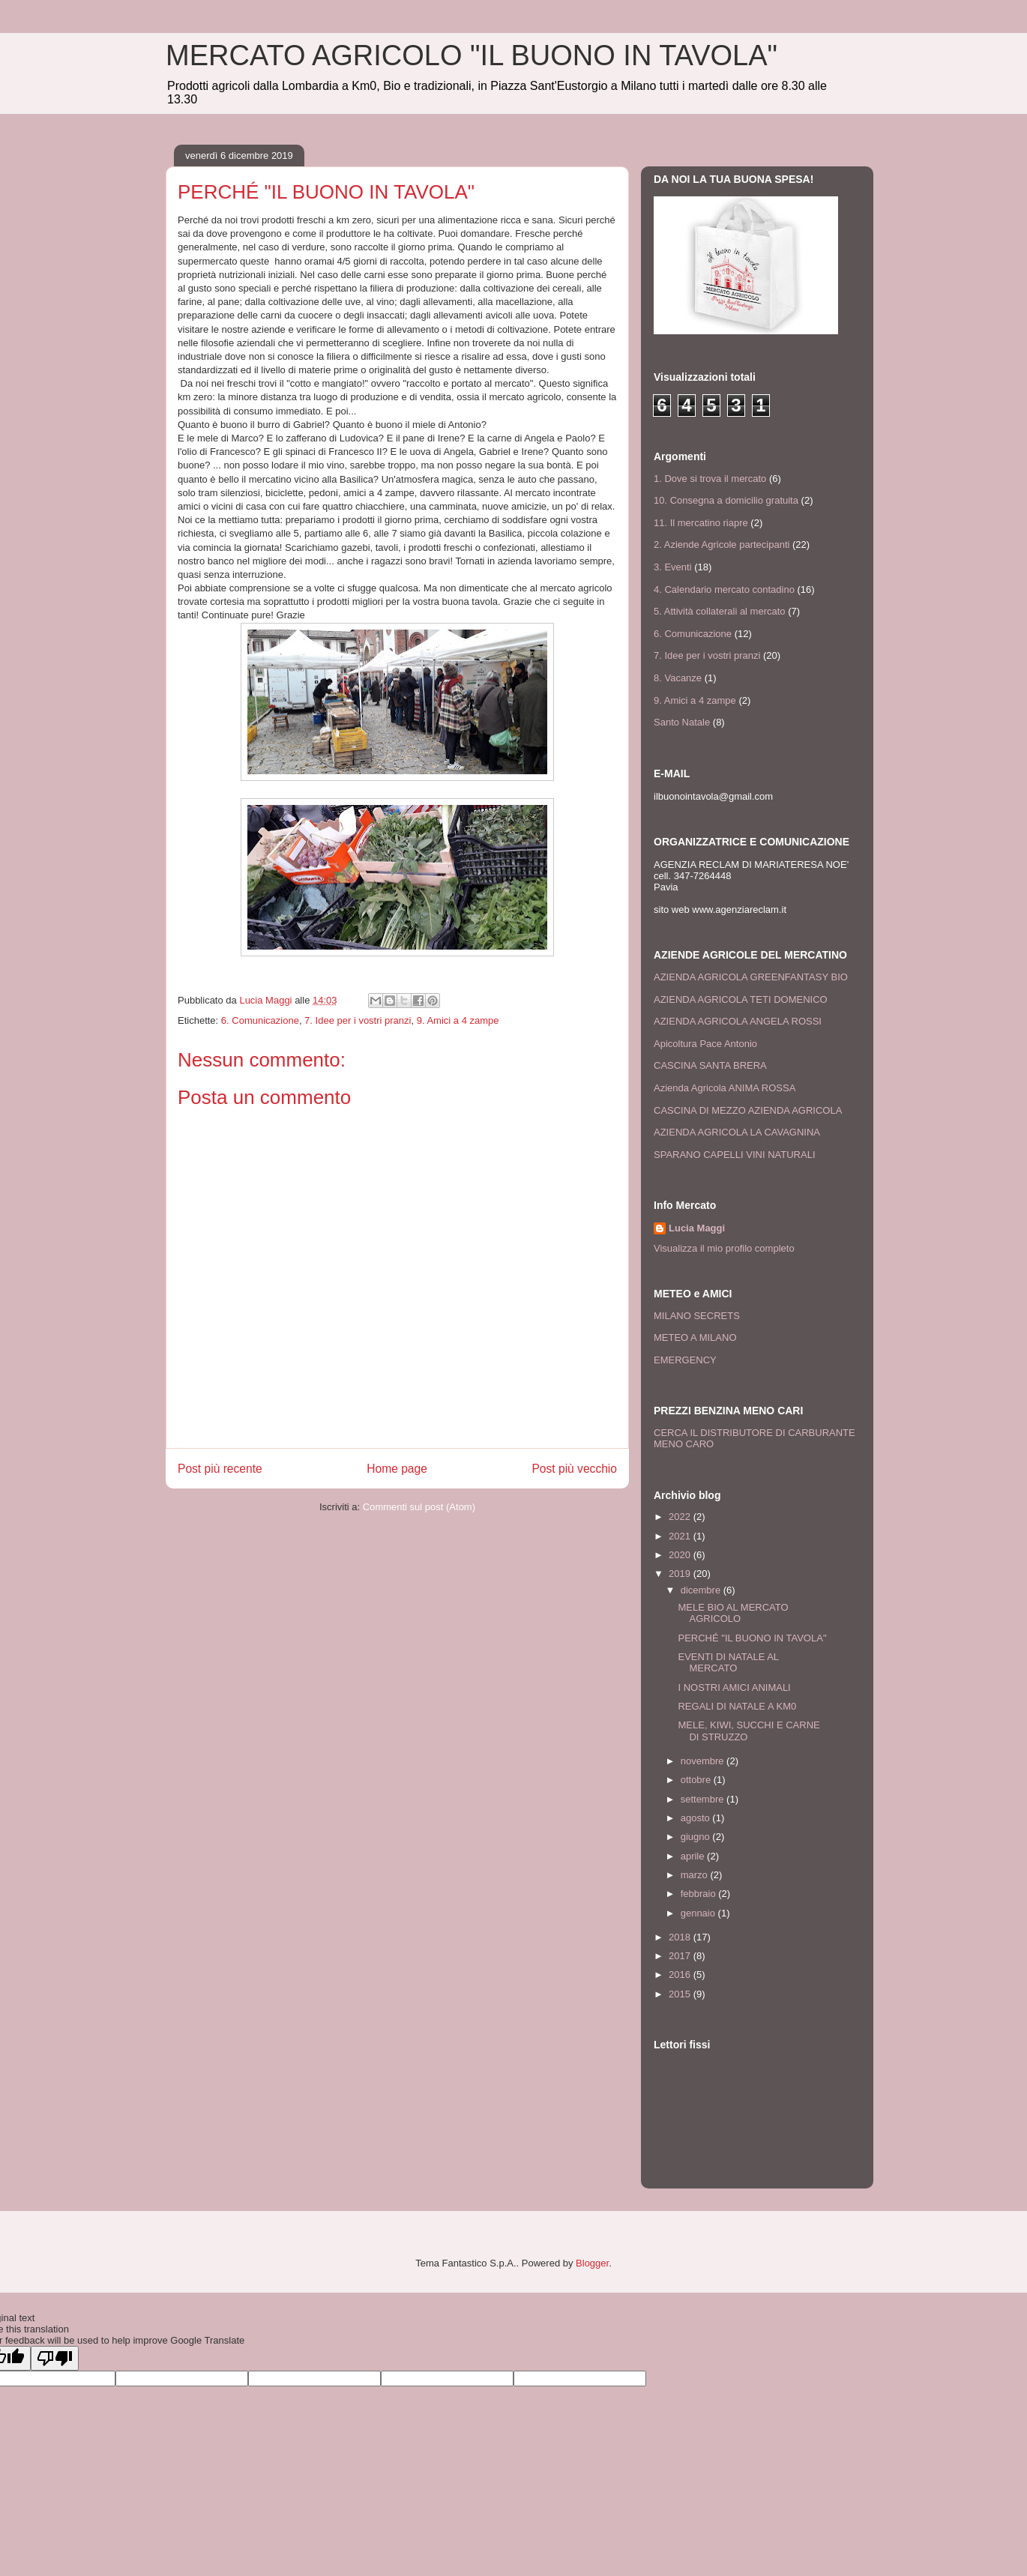 The width and height of the screenshot is (1027, 2576). What do you see at coordinates (733, 1613) in the screenshot?
I see `MELE BIO AL MERCATO AGRICOLO` at bounding box center [733, 1613].